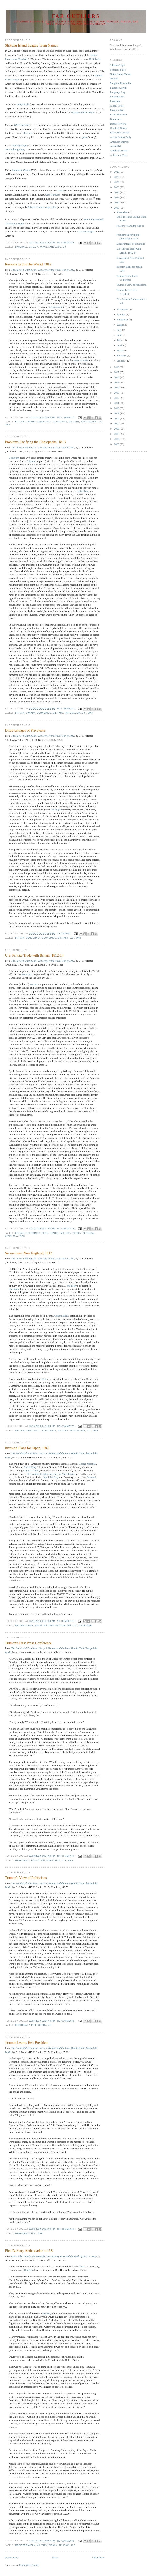  I want to click on Ernest King, so click(30, 1467).